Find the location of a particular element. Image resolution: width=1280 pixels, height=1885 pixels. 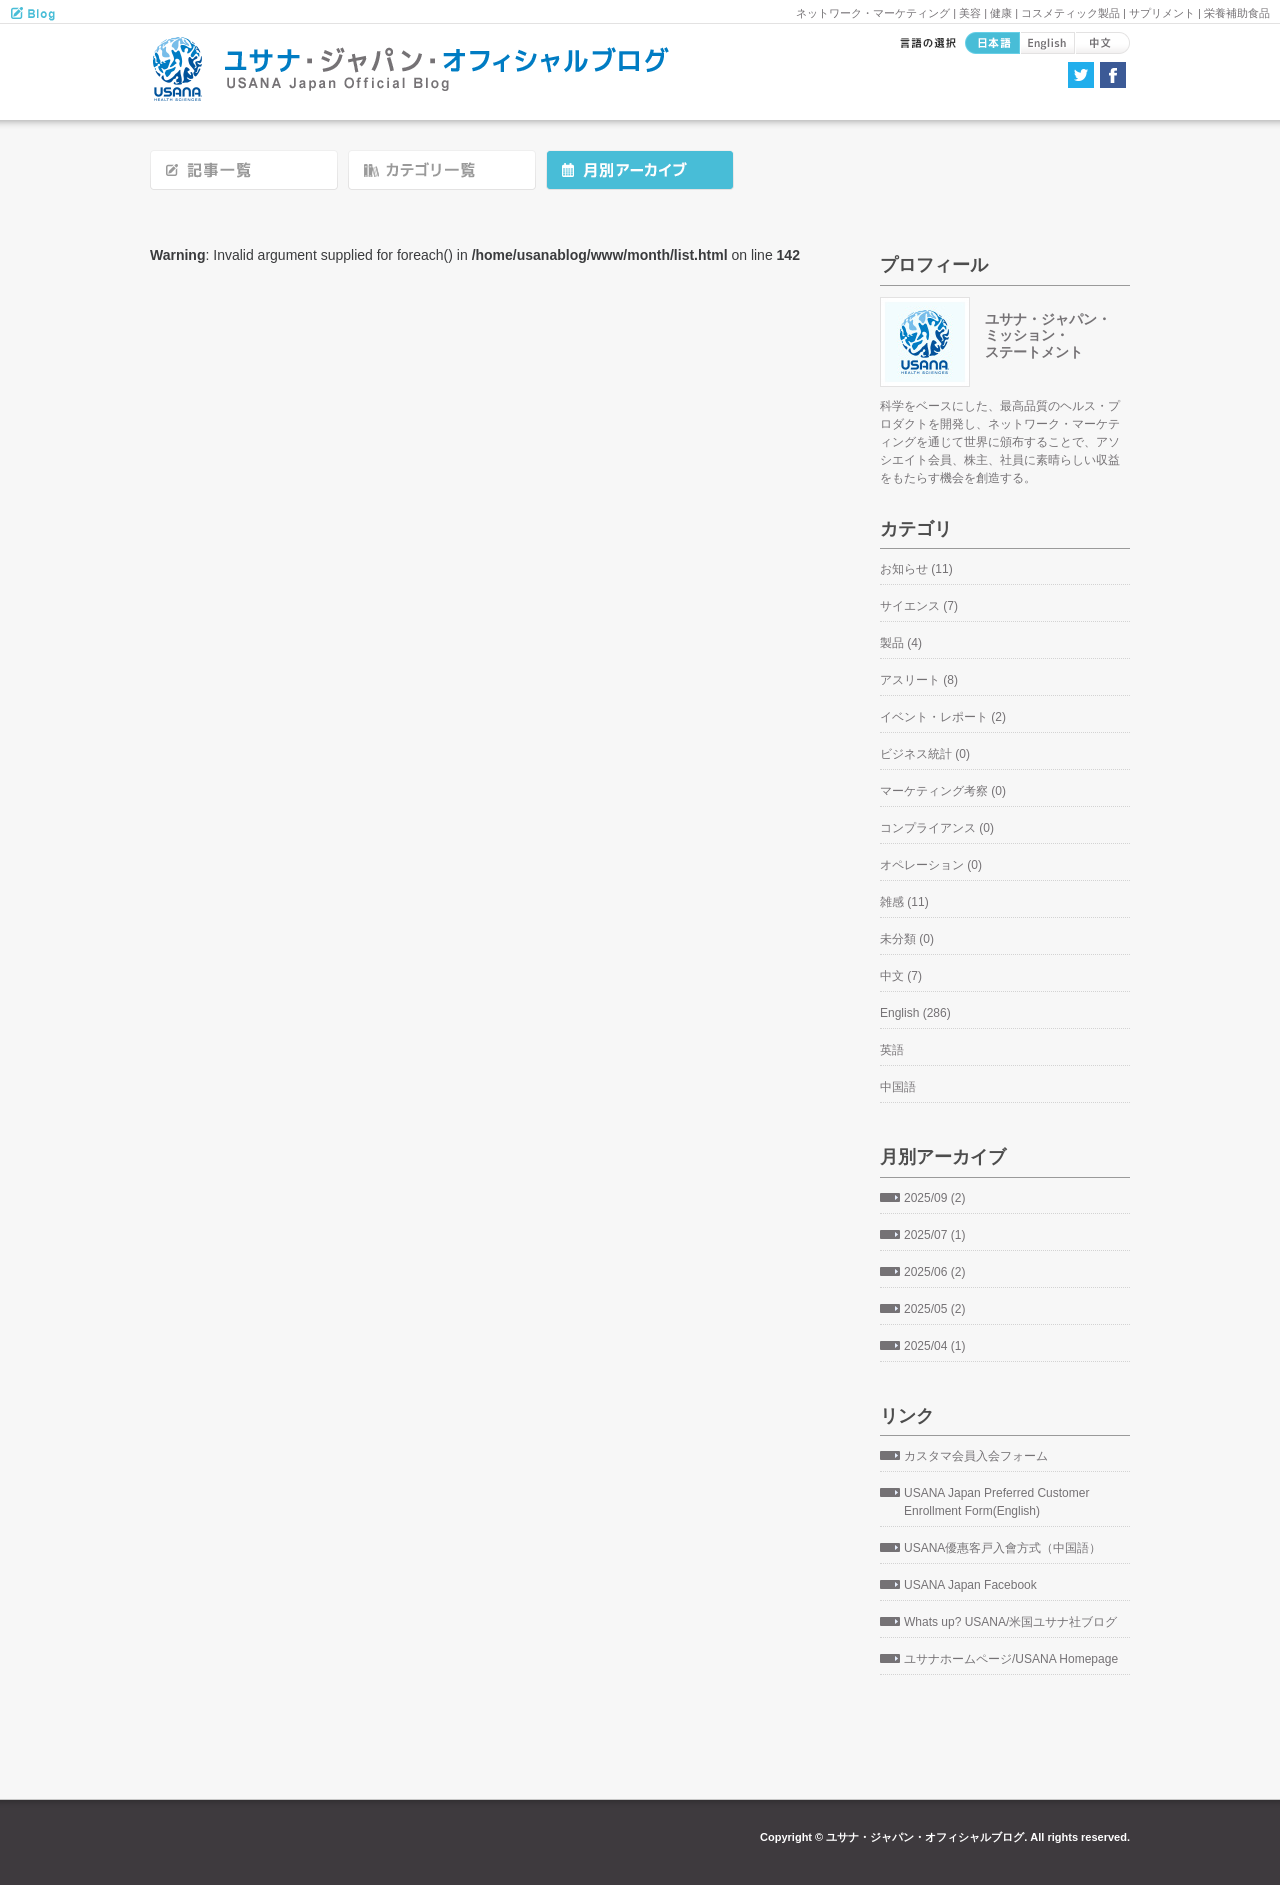

製品 (4) is located at coordinates (901, 643).